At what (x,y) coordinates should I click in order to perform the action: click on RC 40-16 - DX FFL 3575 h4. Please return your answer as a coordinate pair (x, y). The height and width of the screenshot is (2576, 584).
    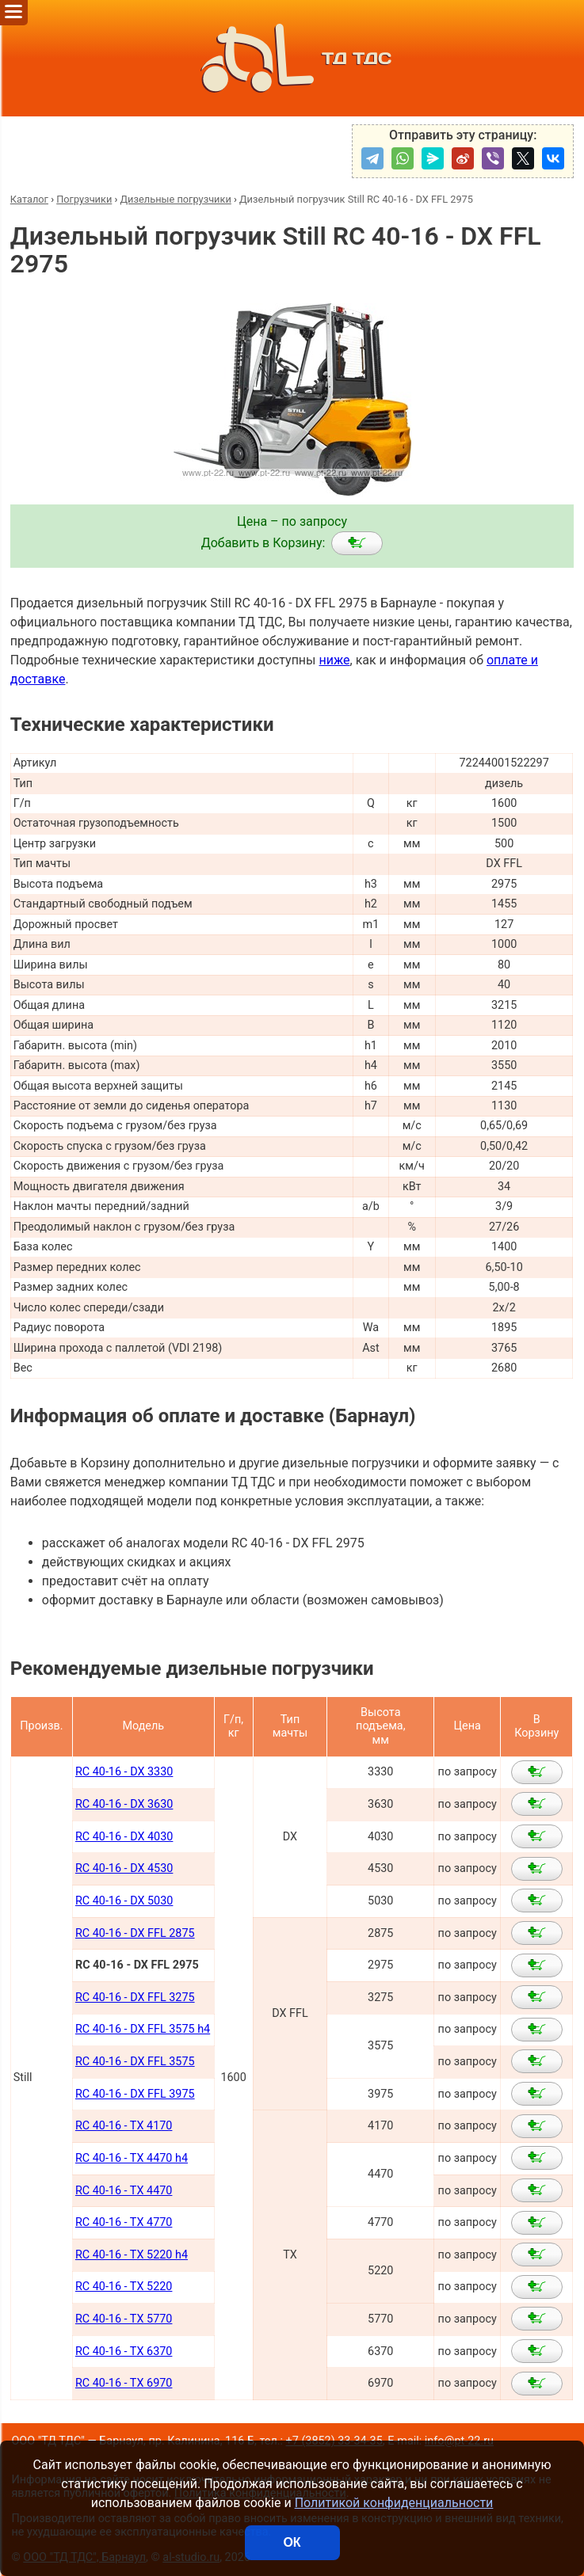
    Looking at the image, I should click on (142, 2029).